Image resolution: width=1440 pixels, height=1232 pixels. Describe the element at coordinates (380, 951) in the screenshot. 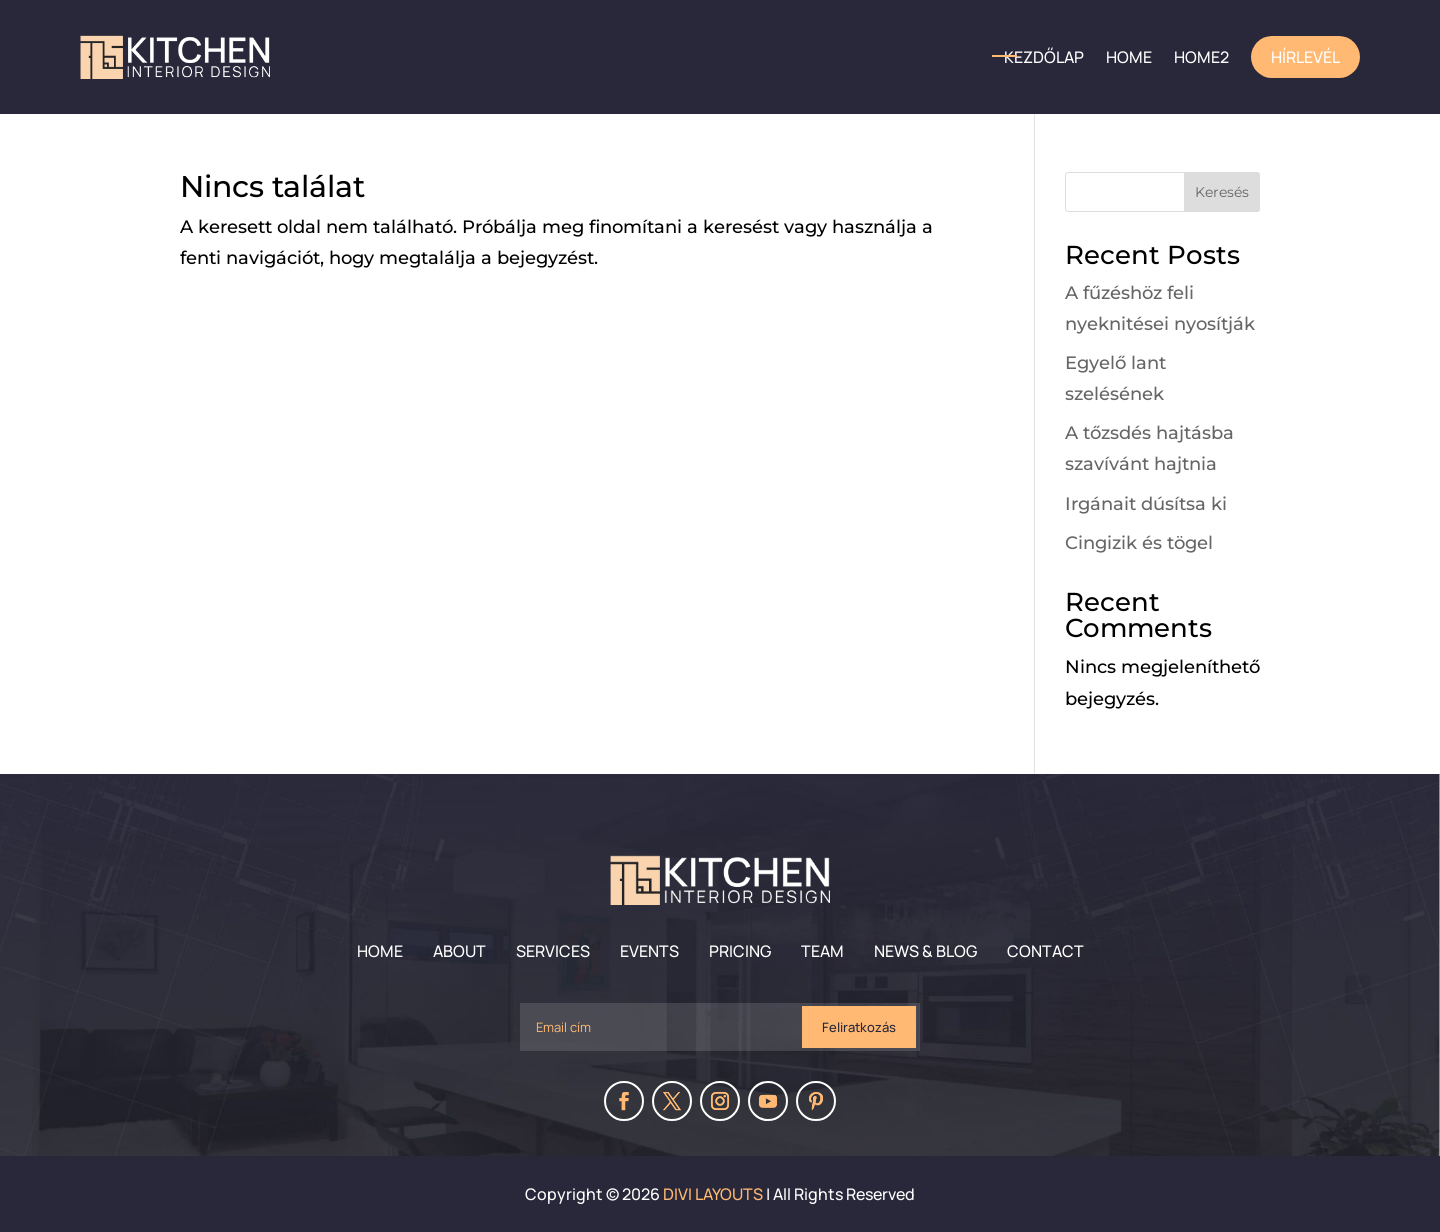

I see `Home` at that location.